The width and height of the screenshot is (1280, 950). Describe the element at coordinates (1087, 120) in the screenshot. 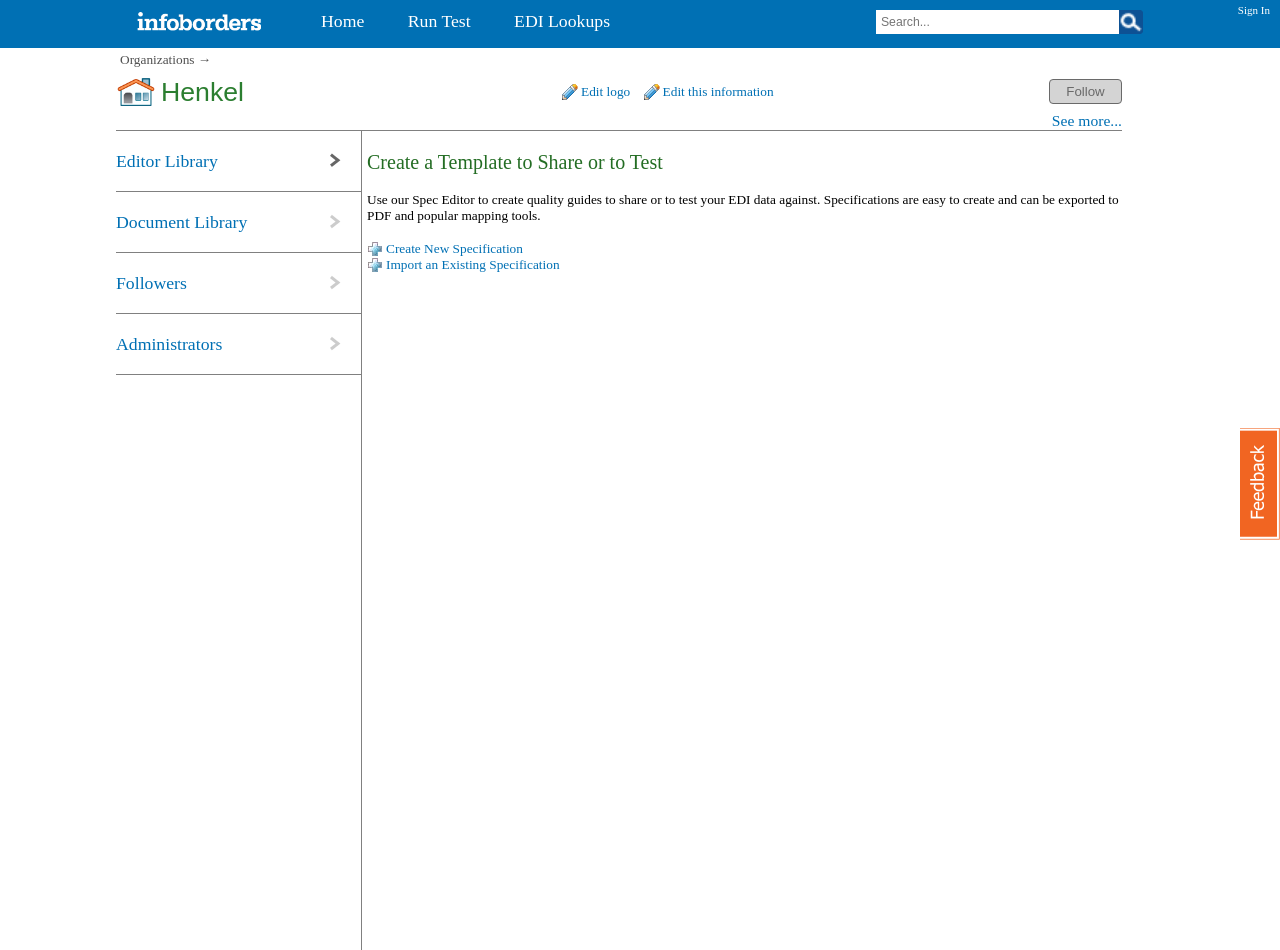

I see `See more...` at that location.